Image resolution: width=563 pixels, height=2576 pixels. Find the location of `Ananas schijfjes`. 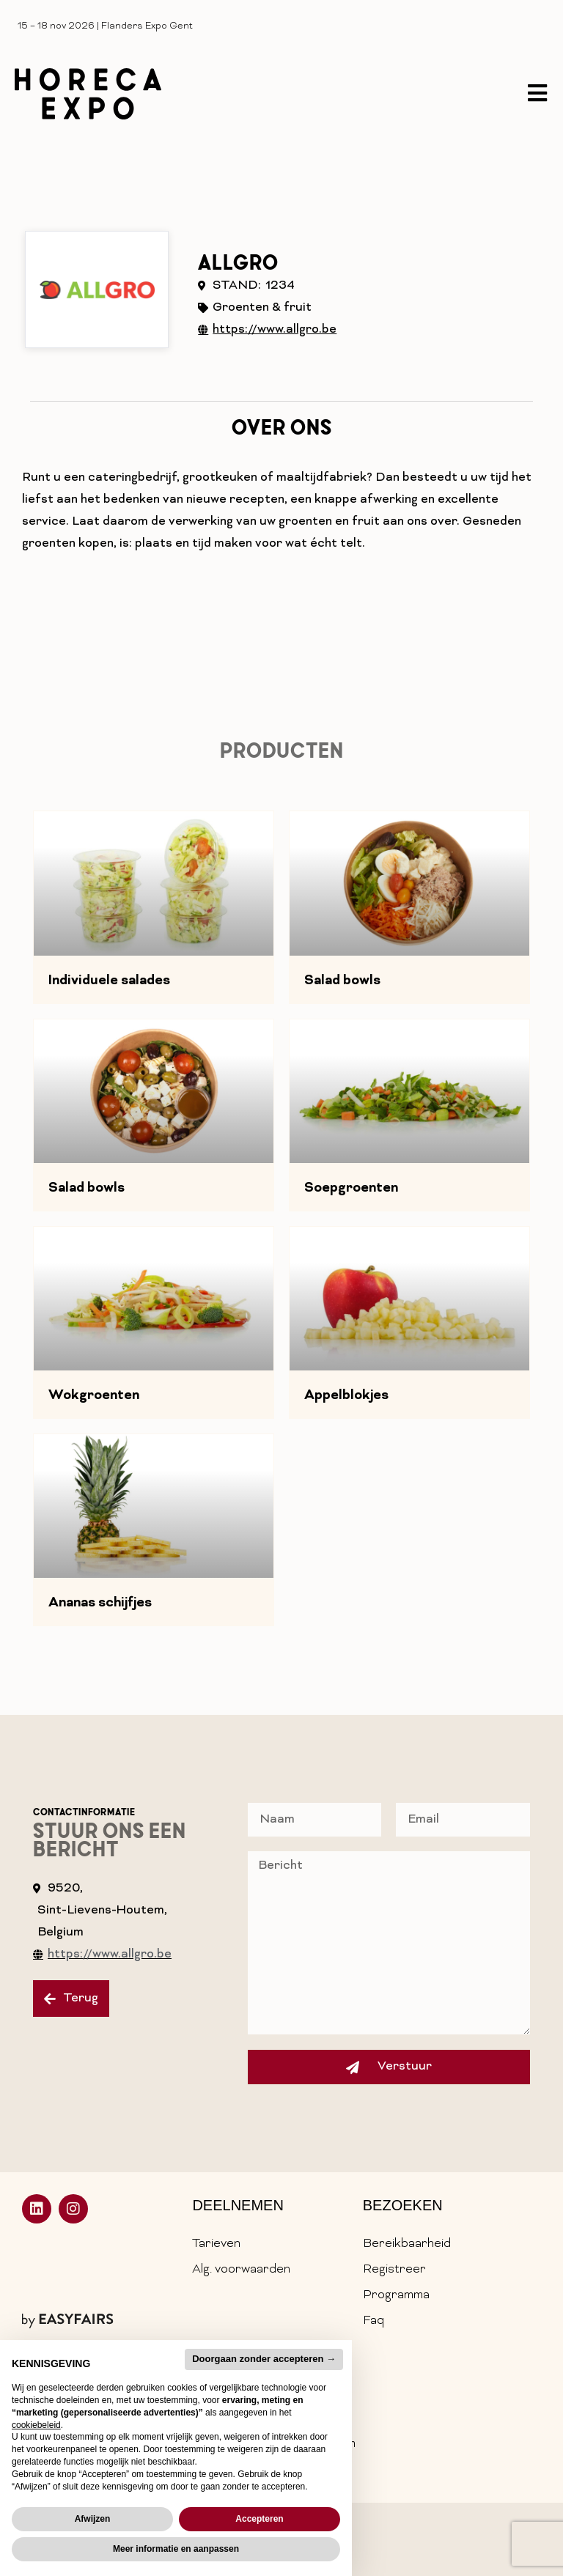

Ananas schijfjes is located at coordinates (100, 1603).